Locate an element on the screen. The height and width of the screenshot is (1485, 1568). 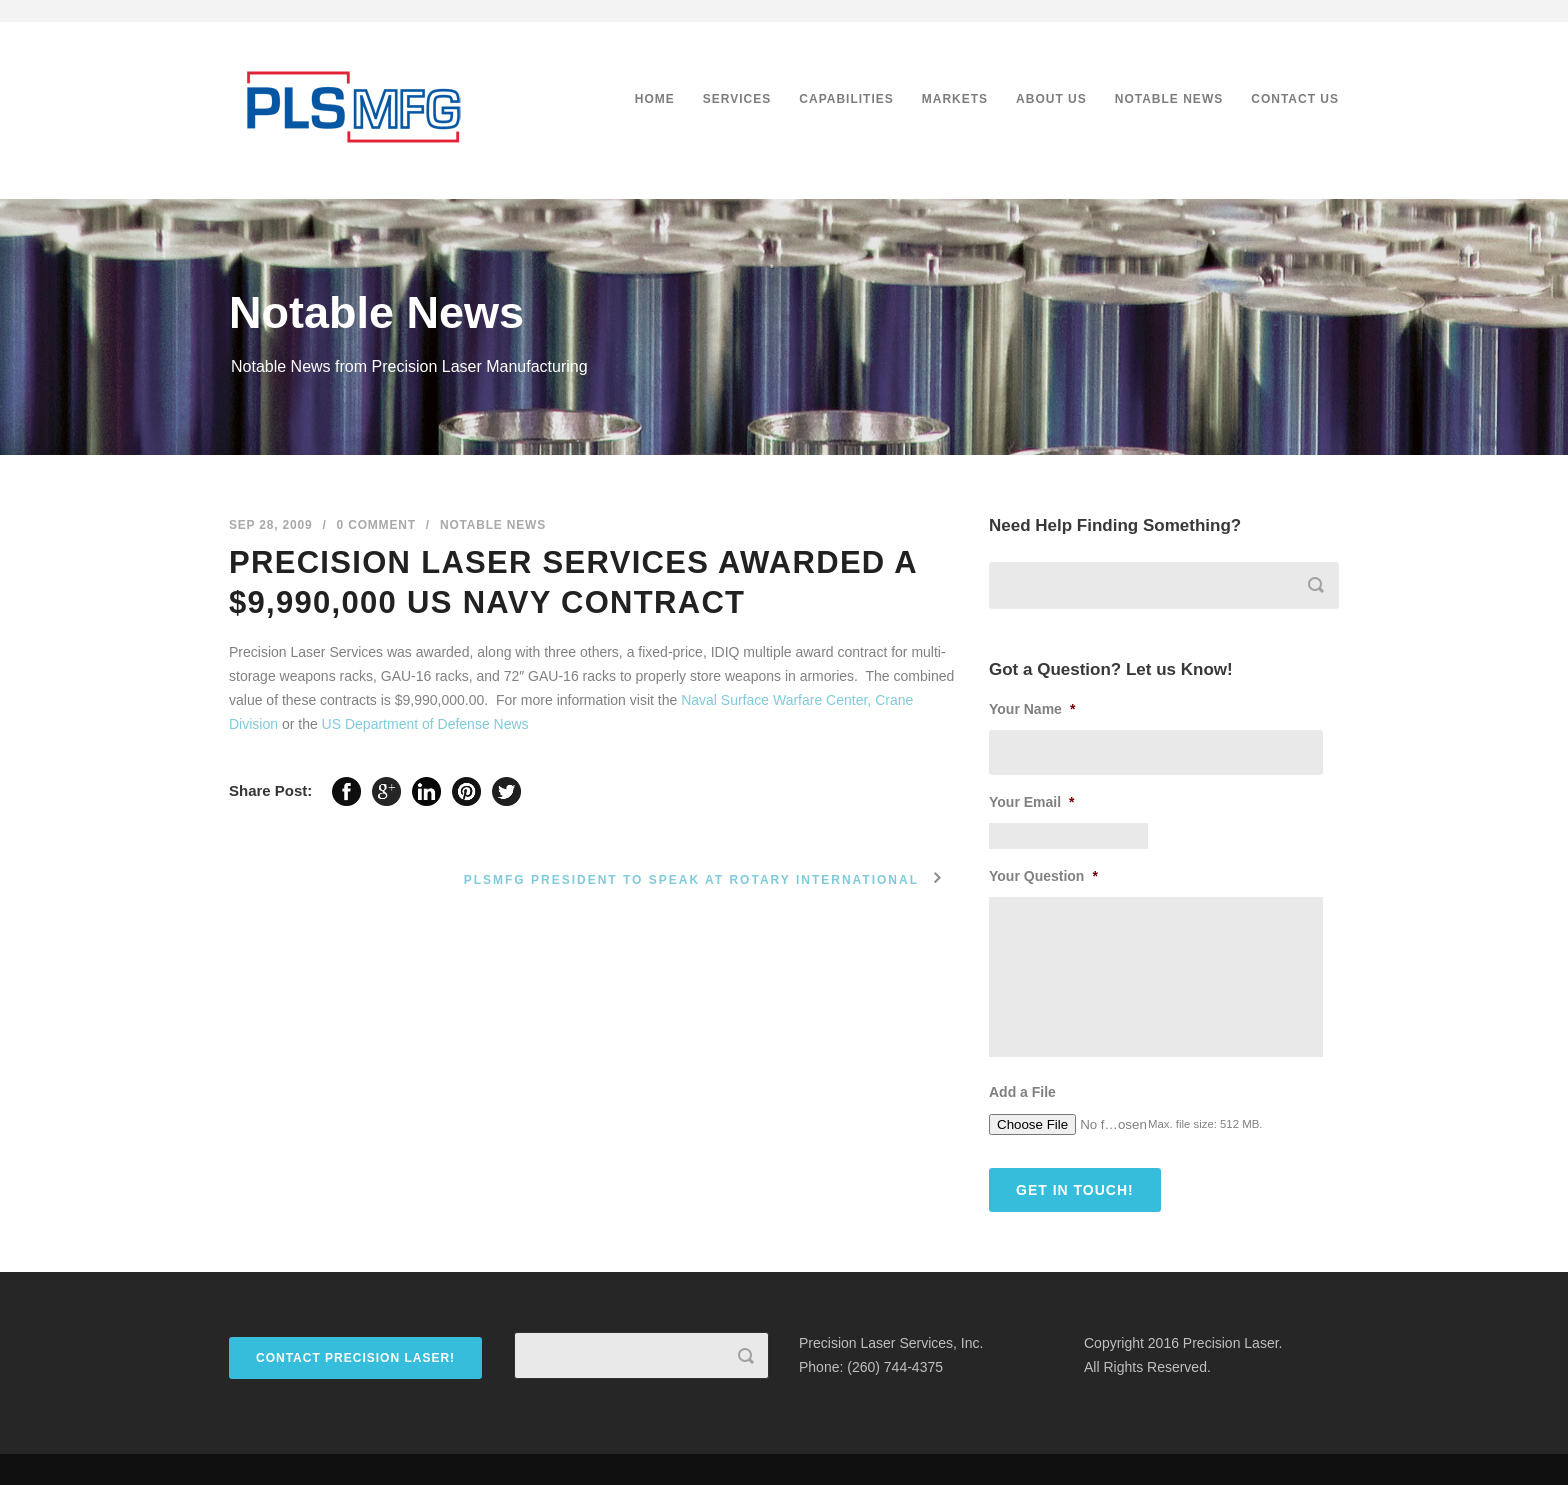
Add a File is located at coordinates (1022, 1092).